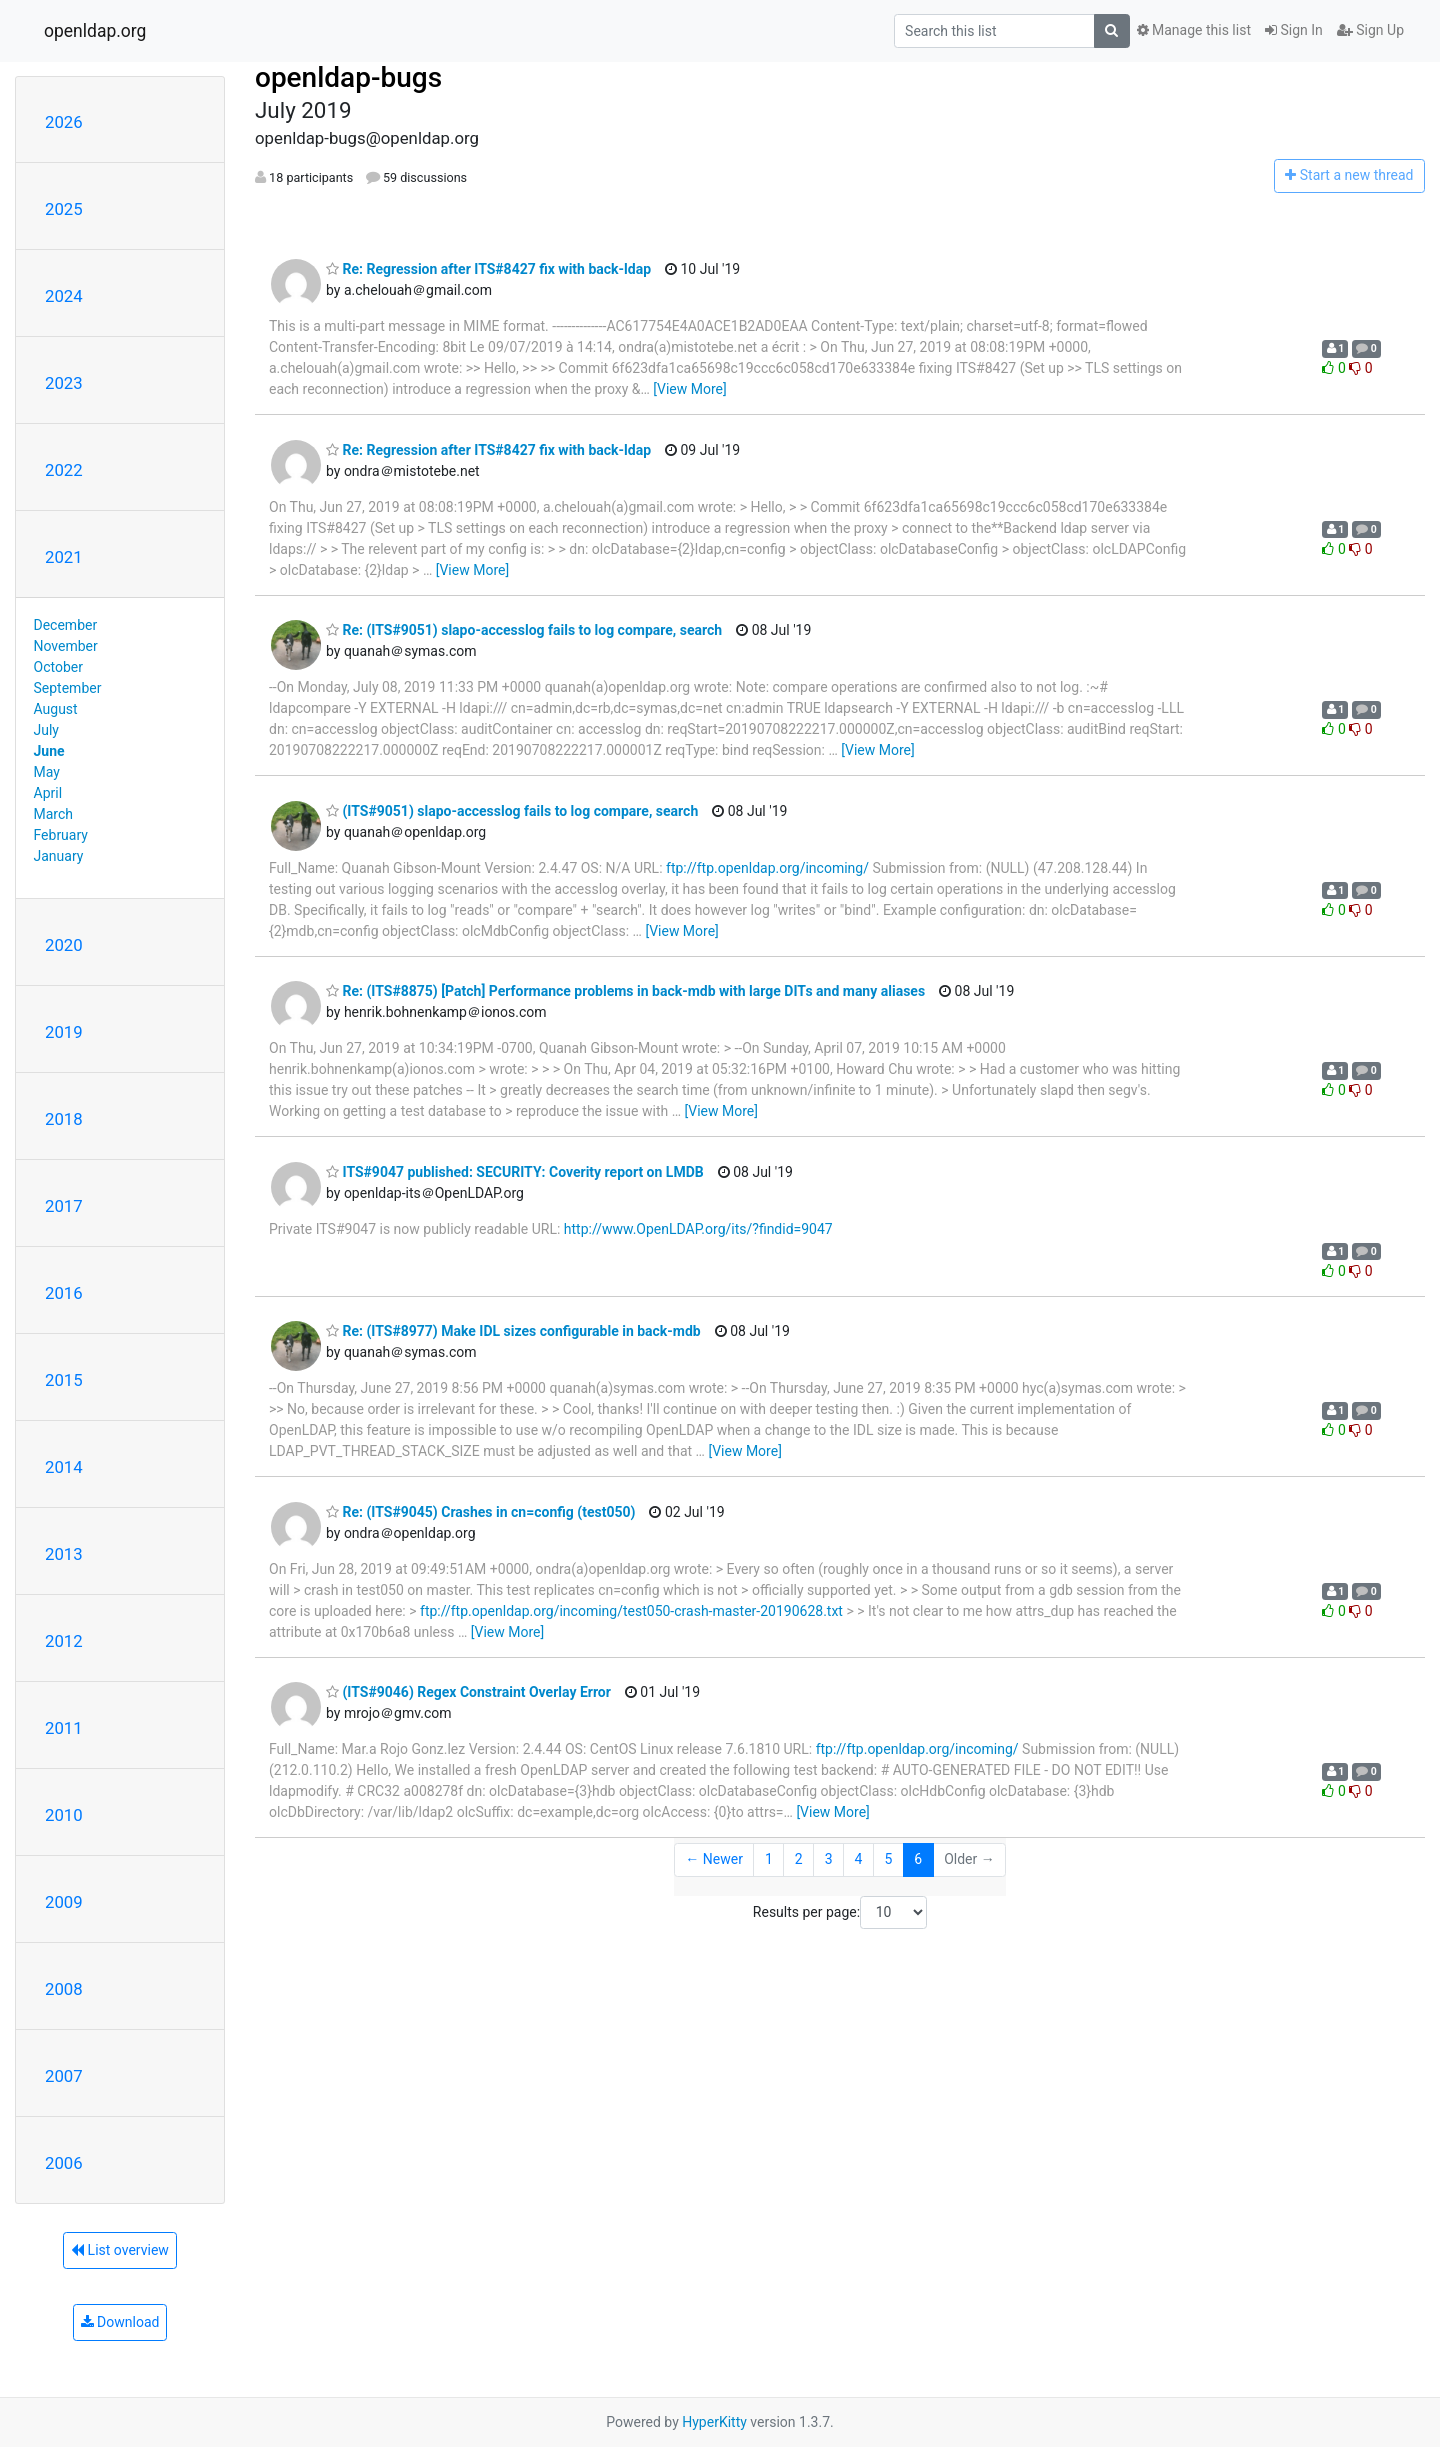  I want to click on 2006, so click(64, 2163).